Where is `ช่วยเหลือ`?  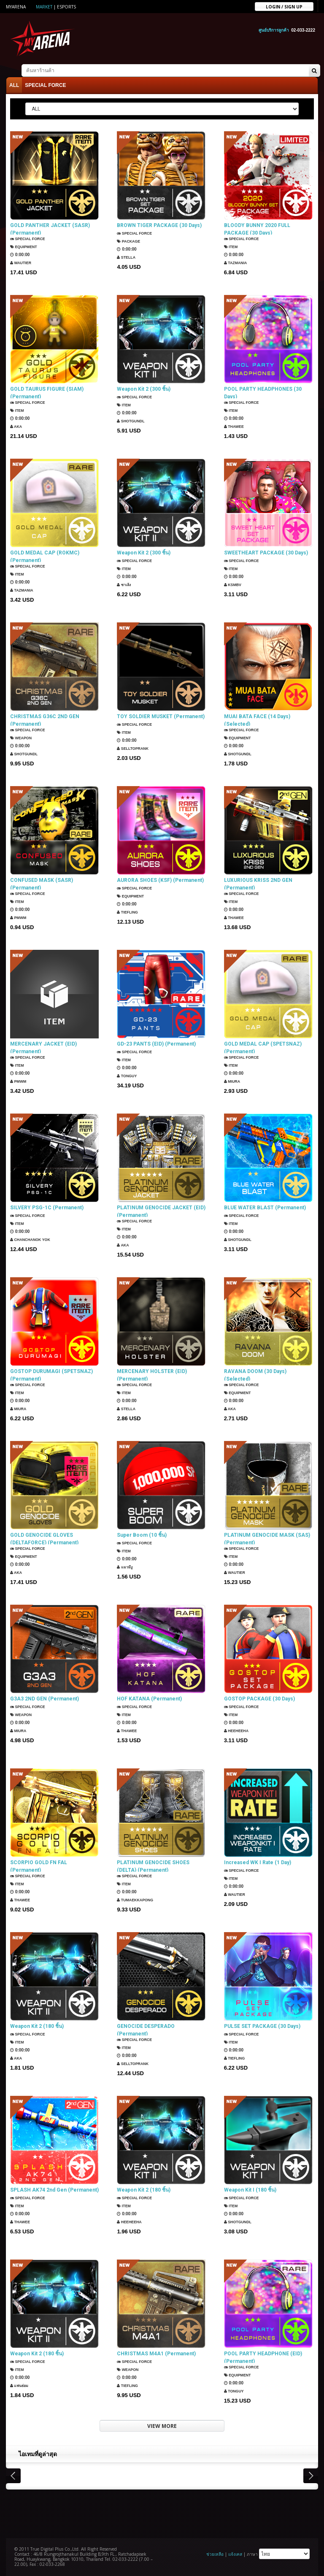
ช่วยเหลือ is located at coordinates (215, 2553).